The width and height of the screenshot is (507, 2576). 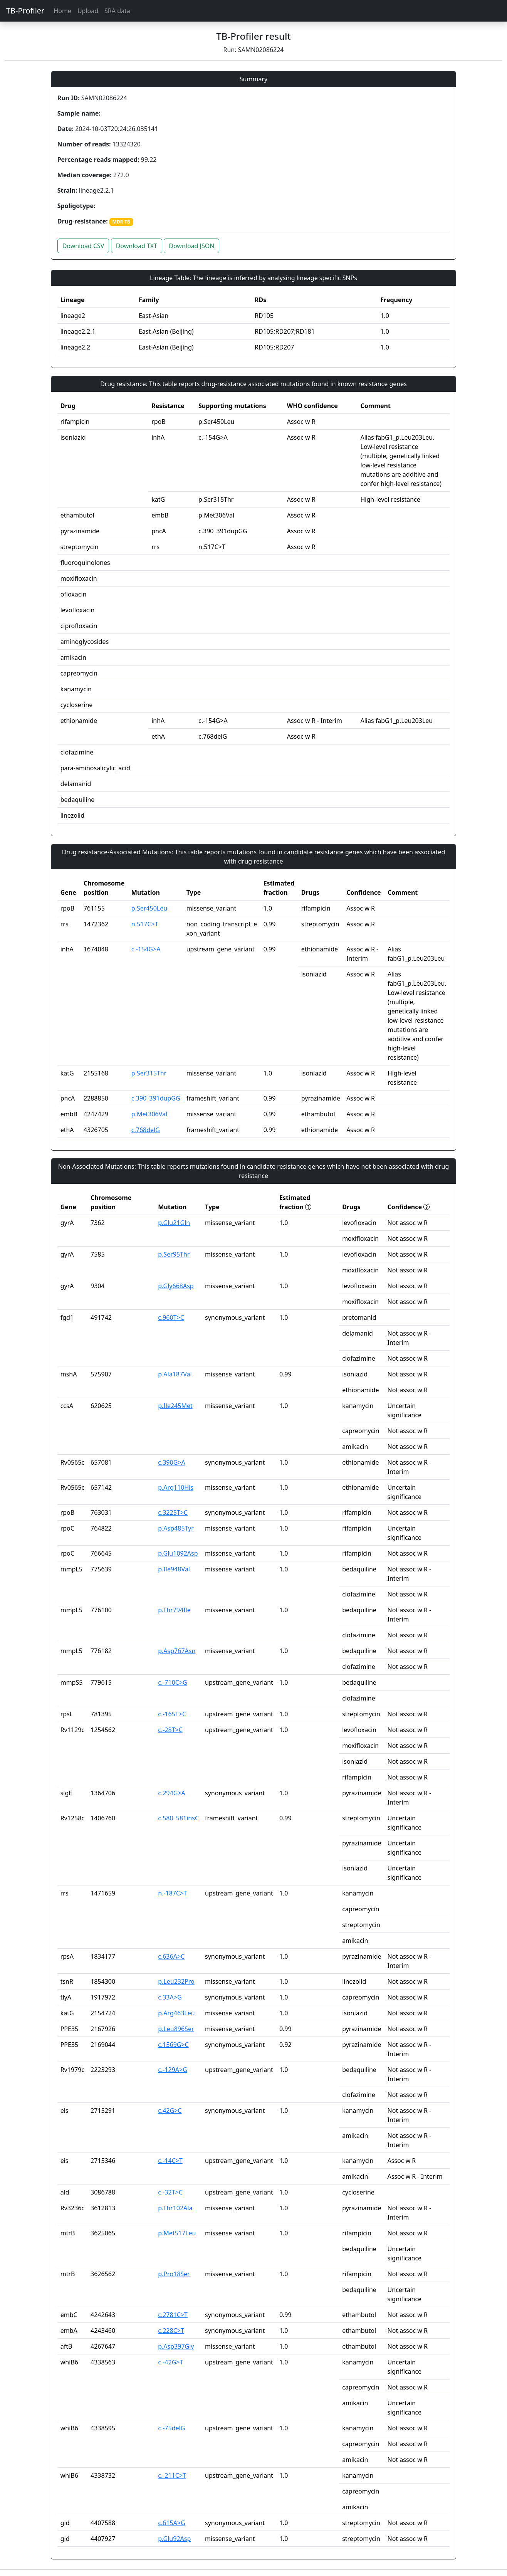 I want to click on p.Thr794Ile, so click(x=174, y=1610).